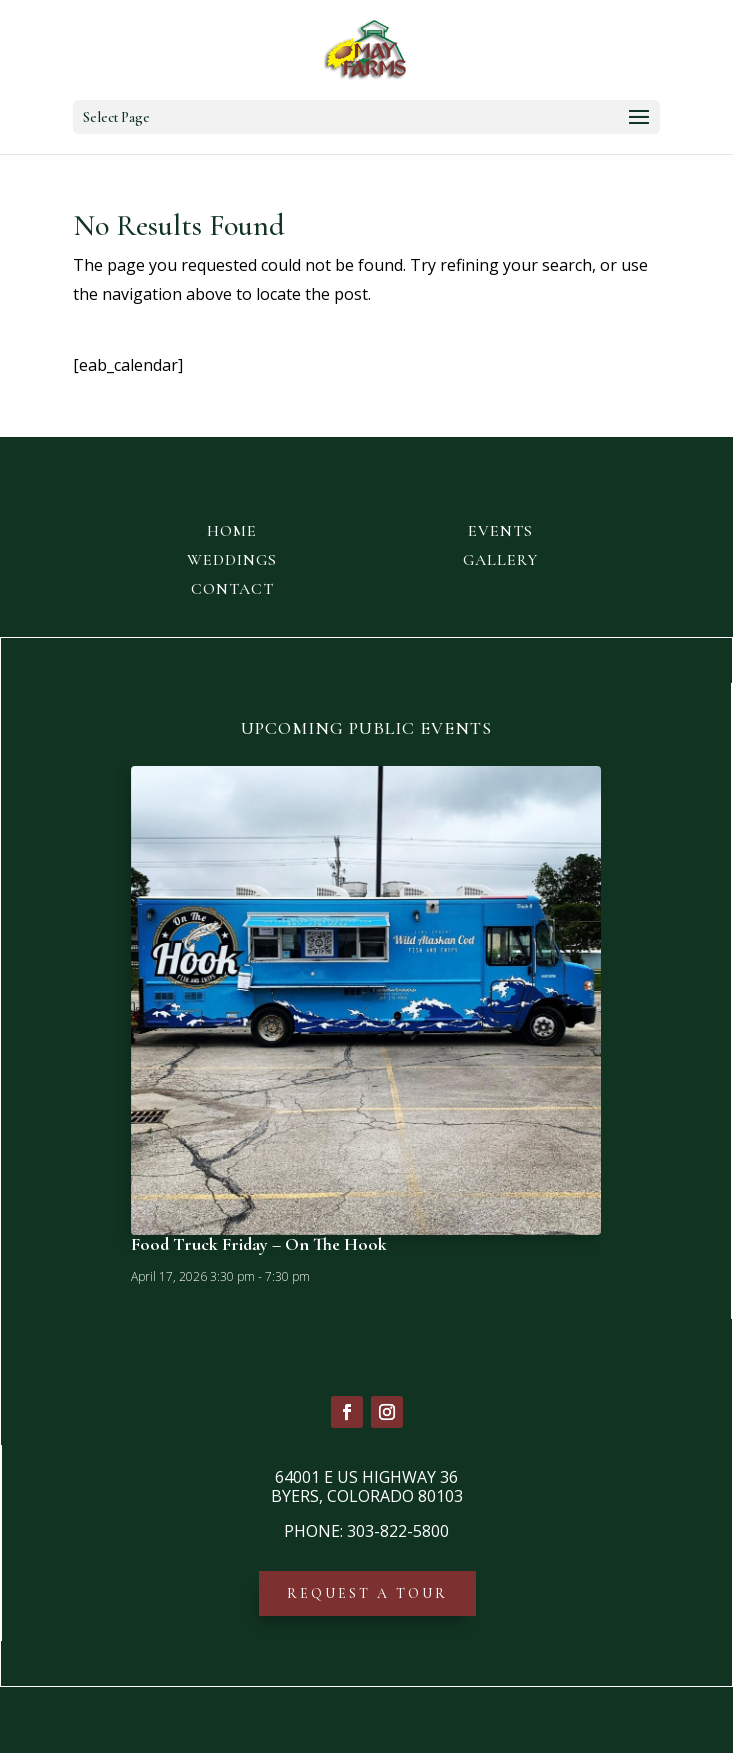 The width and height of the screenshot is (733, 1753). I want to click on REQUEST A TOUR, so click(367, 1593).